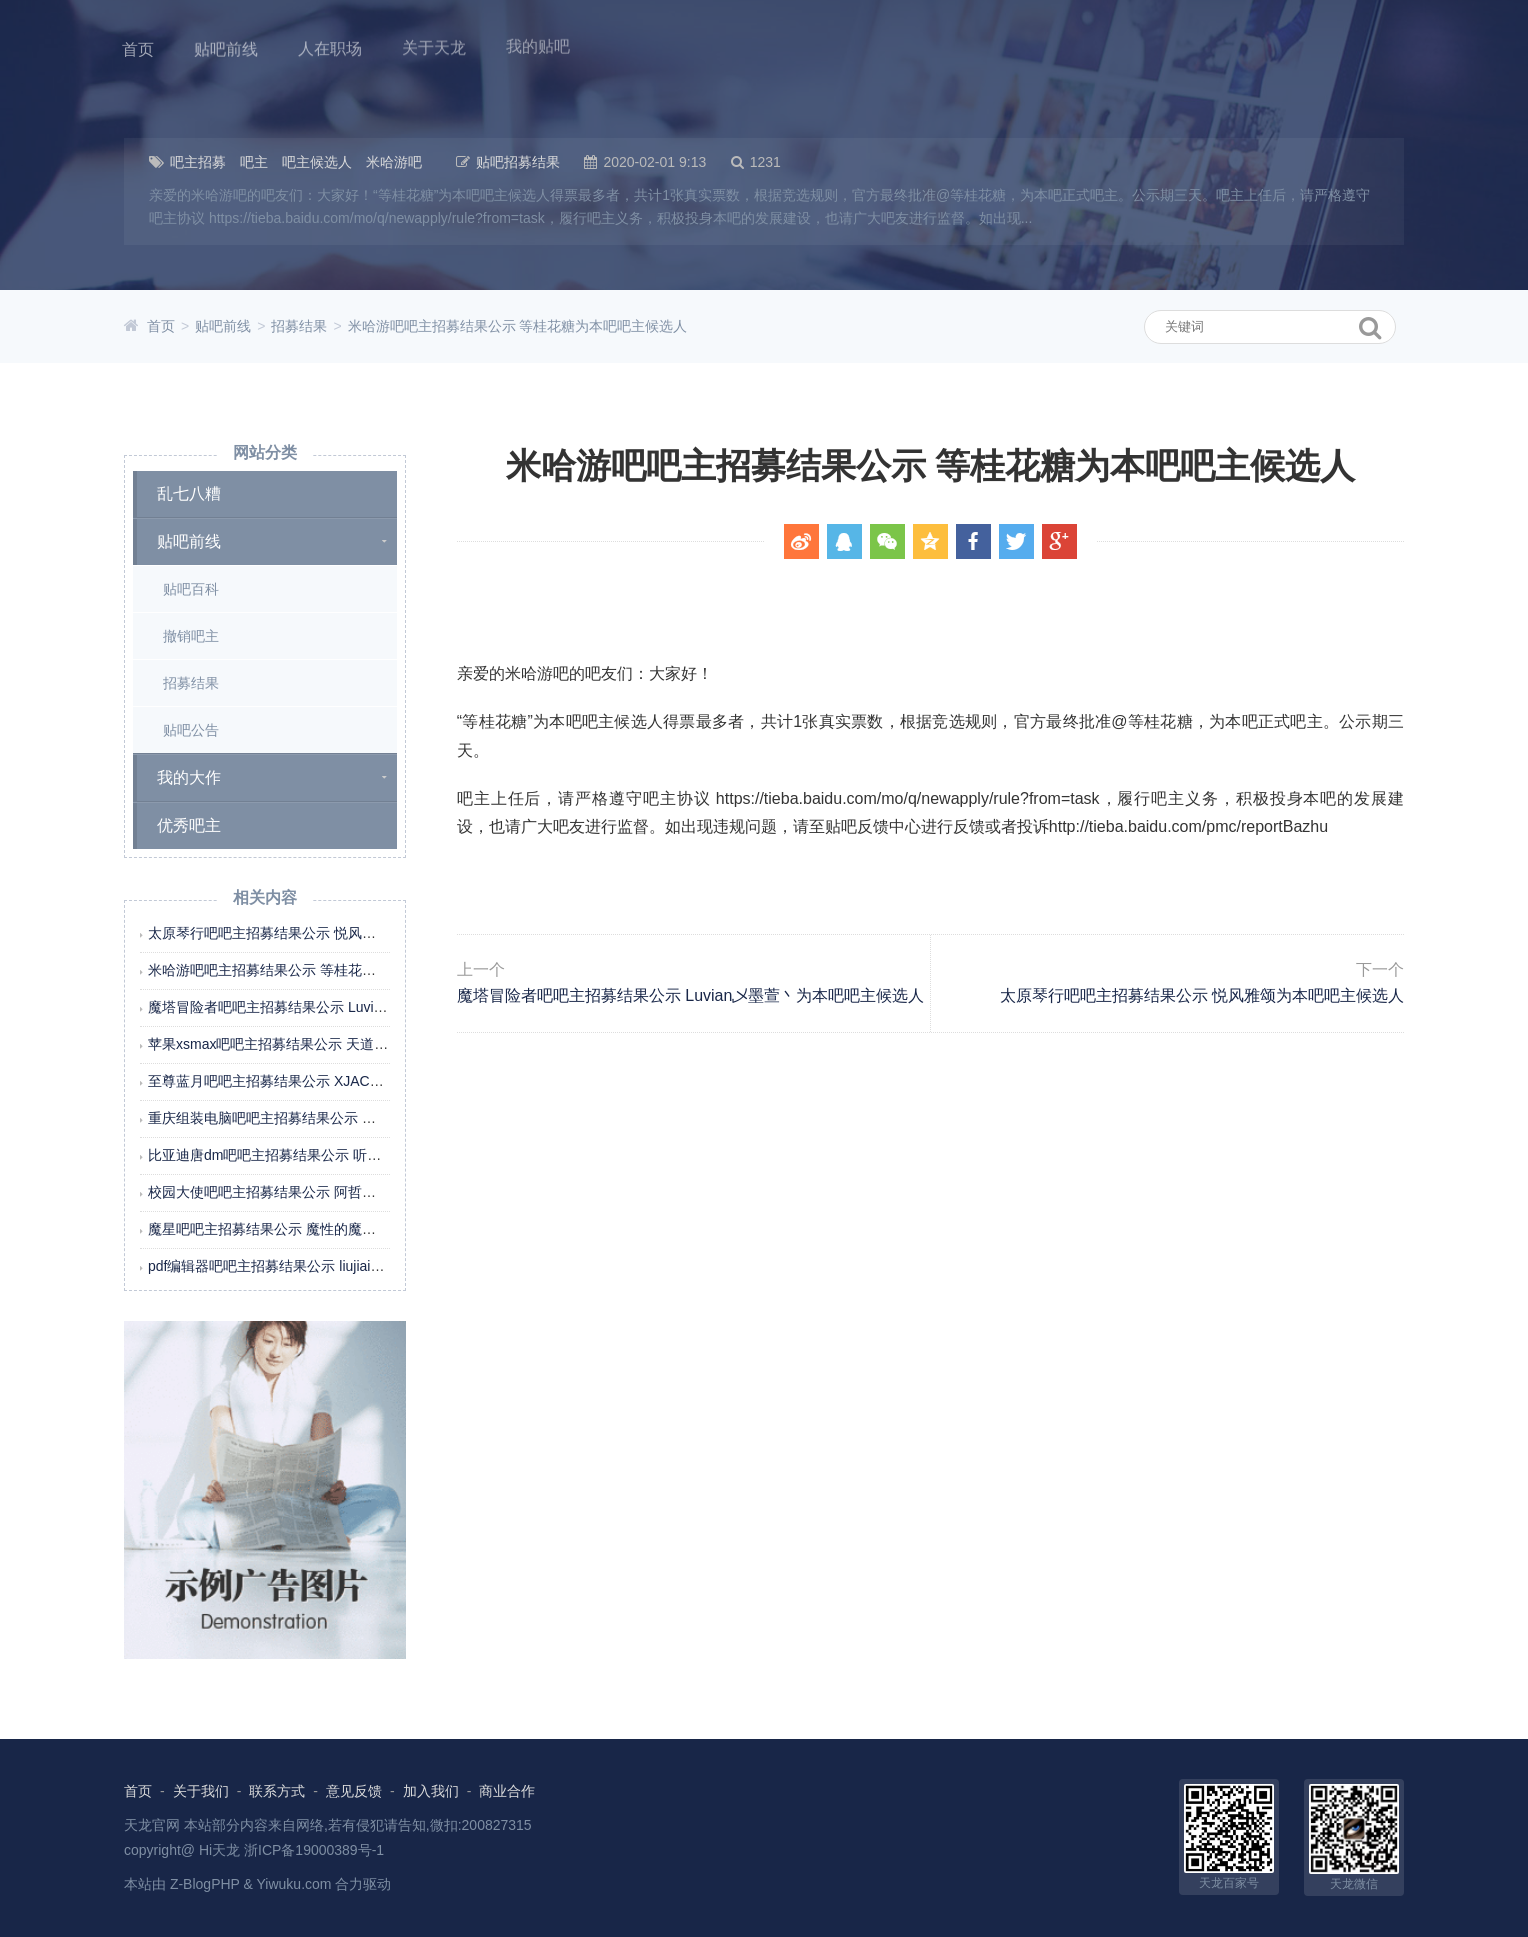 The width and height of the screenshot is (1528, 1937). What do you see at coordinates (314, 1850) in the screenshot?
I see `浙ICP备19000389号-1` at bounding box center [314, 1850].